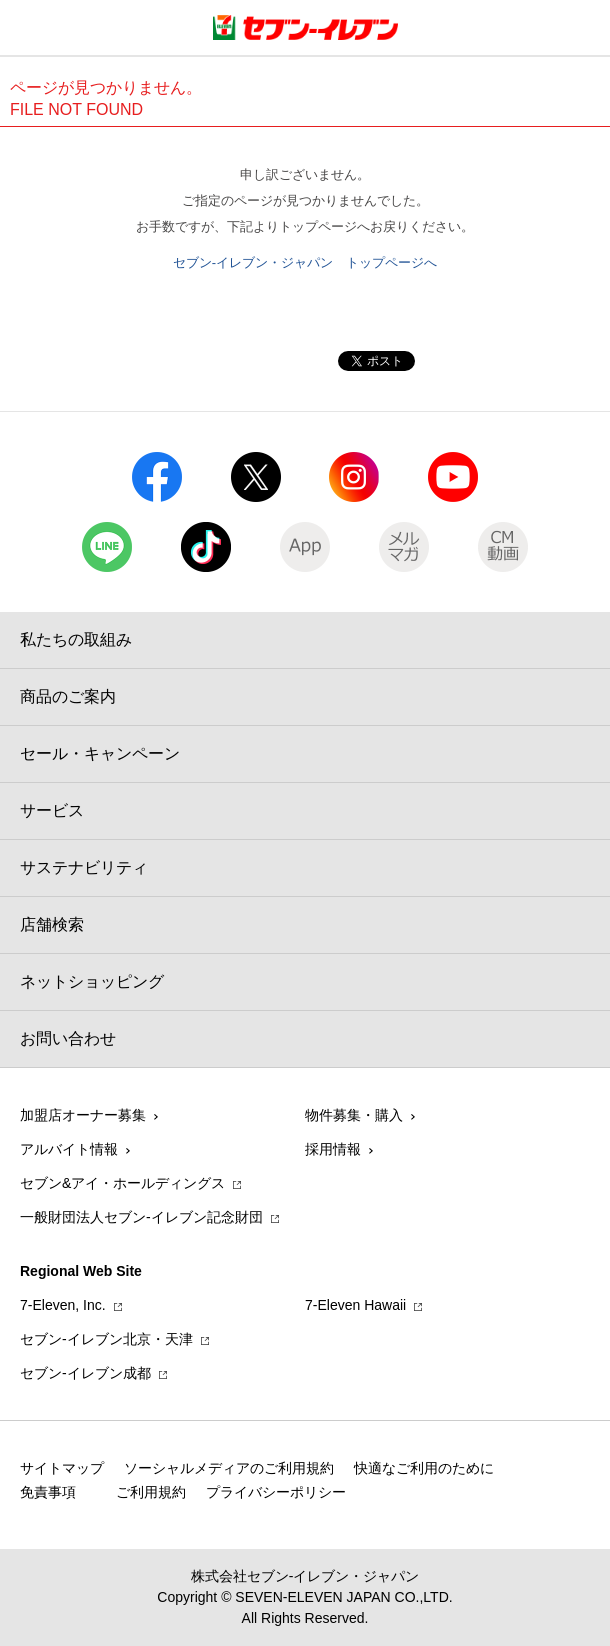 The width and height of the screenshot is (610, 1646). Describe the element at coordinates (106, 1339) in the screenshot. I see `セブン‐イレブン北京・天津` at that location.